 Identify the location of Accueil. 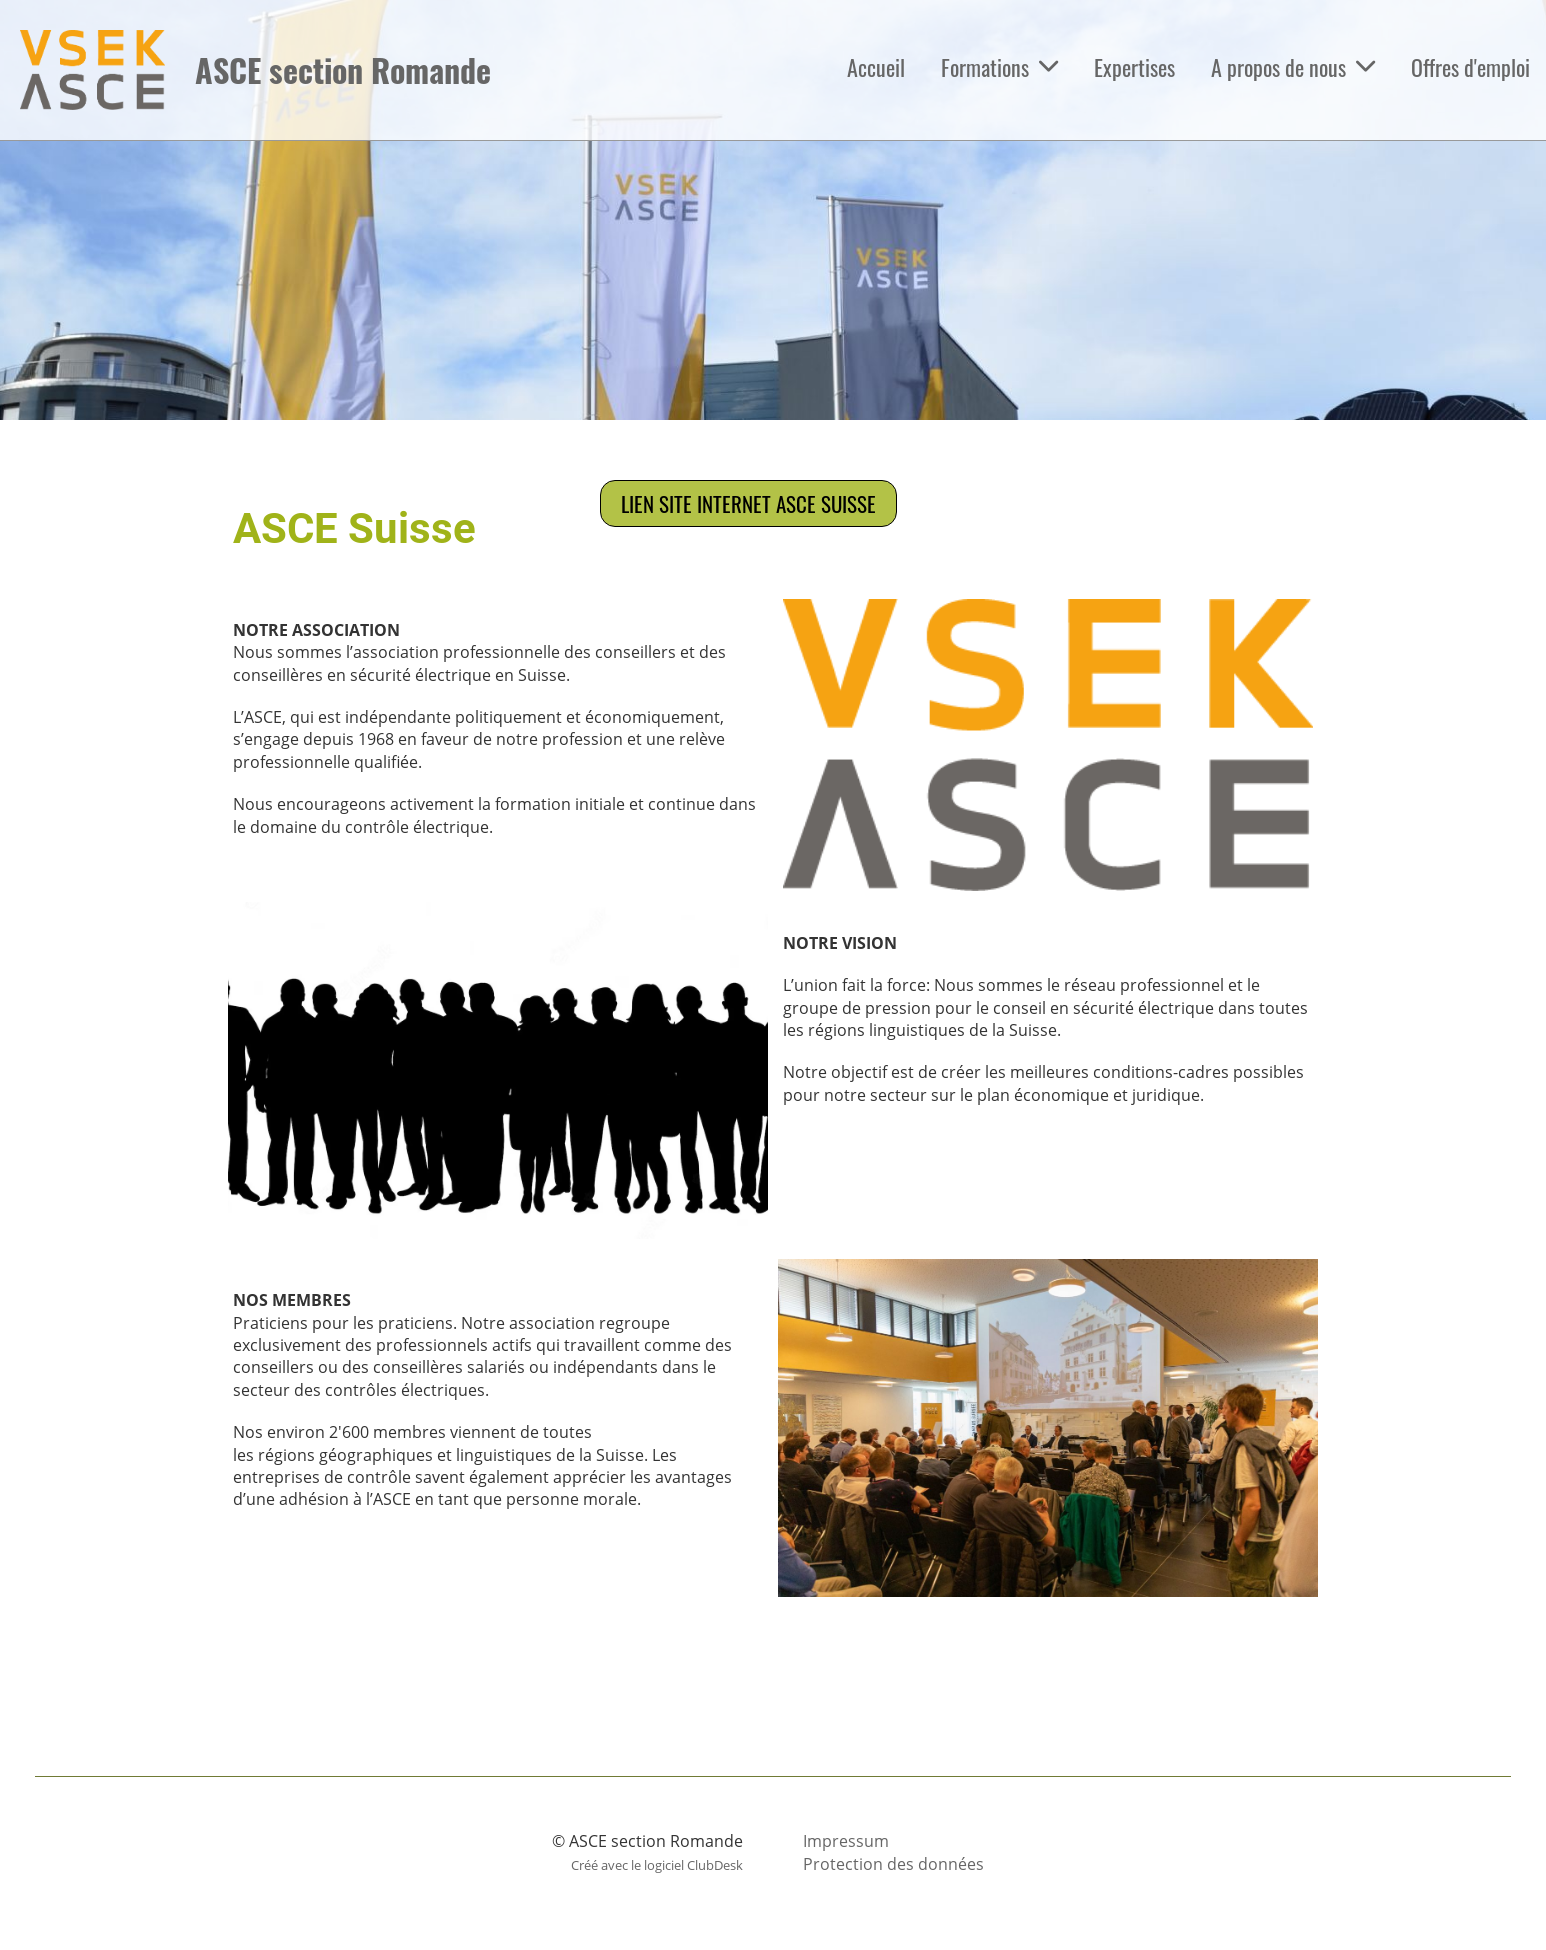
(876, 67).